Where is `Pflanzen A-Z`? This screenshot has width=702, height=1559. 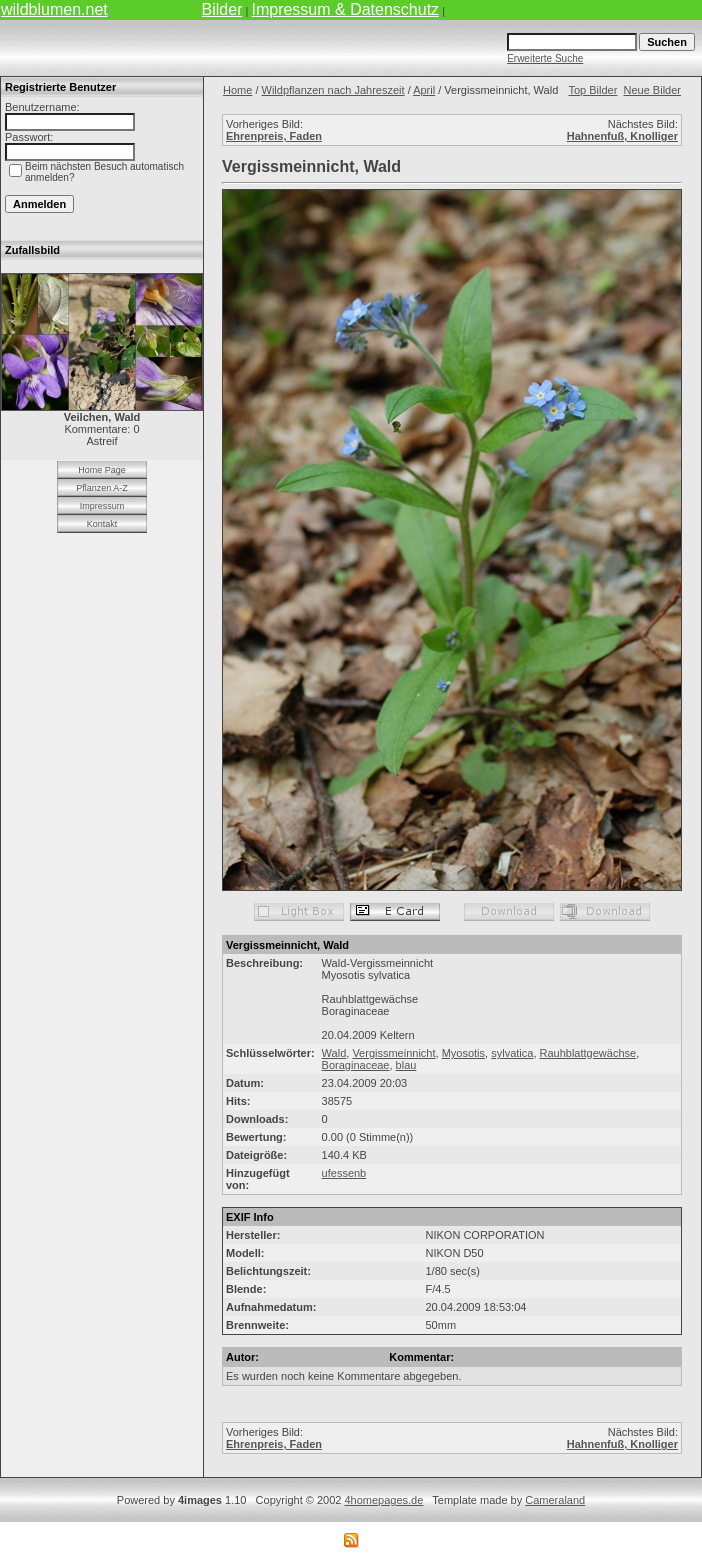 Pflanzen A-Z is located at coordinates (102, 488).